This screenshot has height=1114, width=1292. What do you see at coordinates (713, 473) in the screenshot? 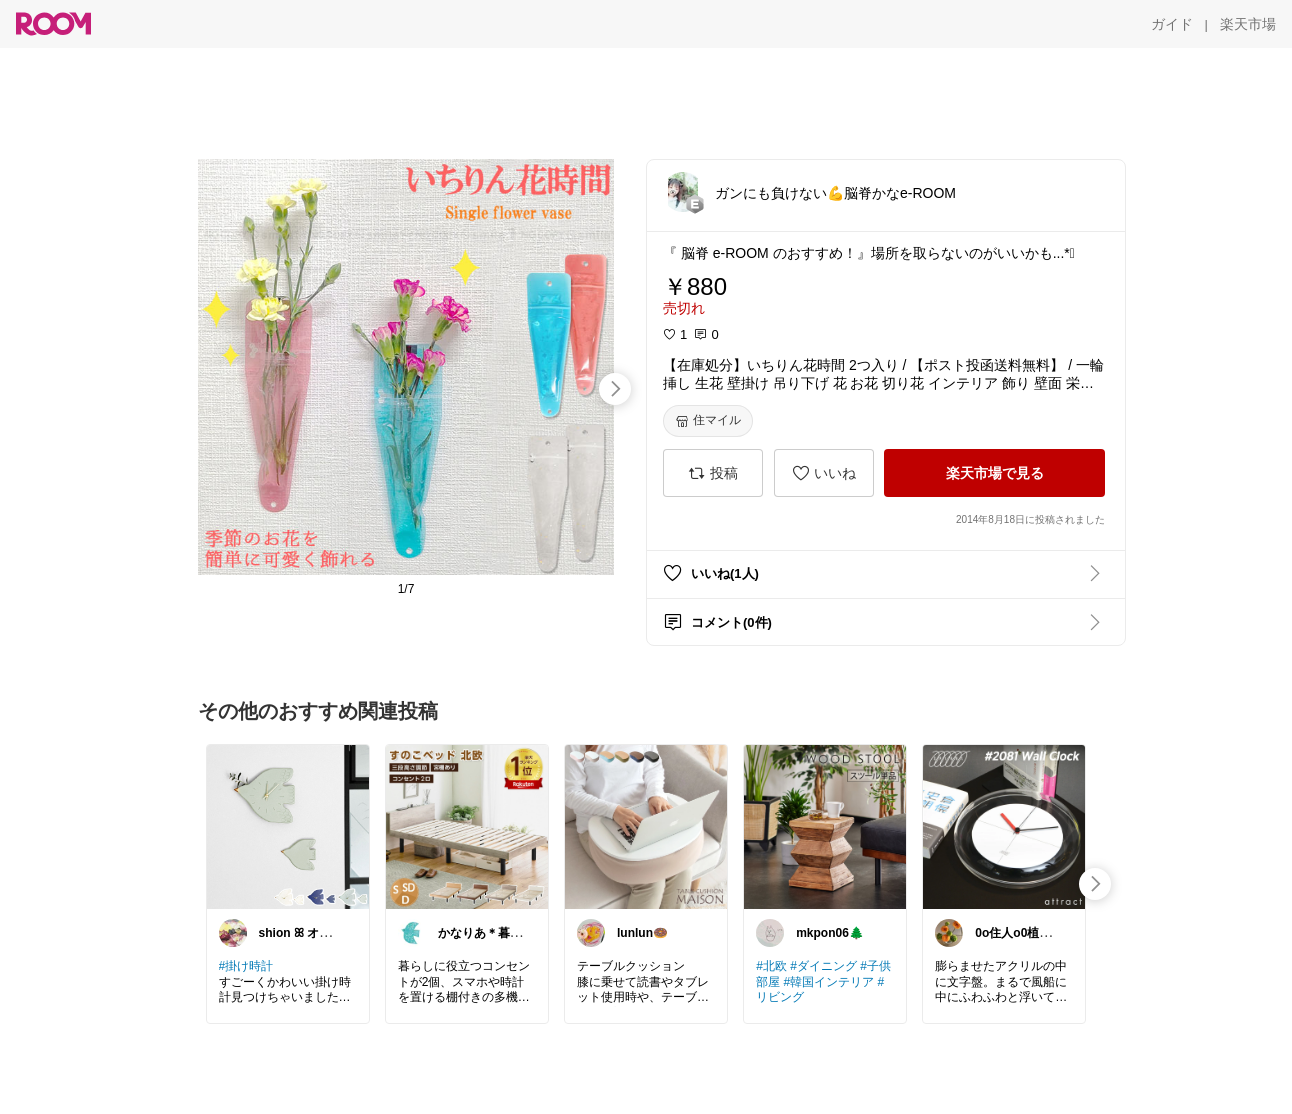
I see `[投稿]` at bounding box center [713, 473].